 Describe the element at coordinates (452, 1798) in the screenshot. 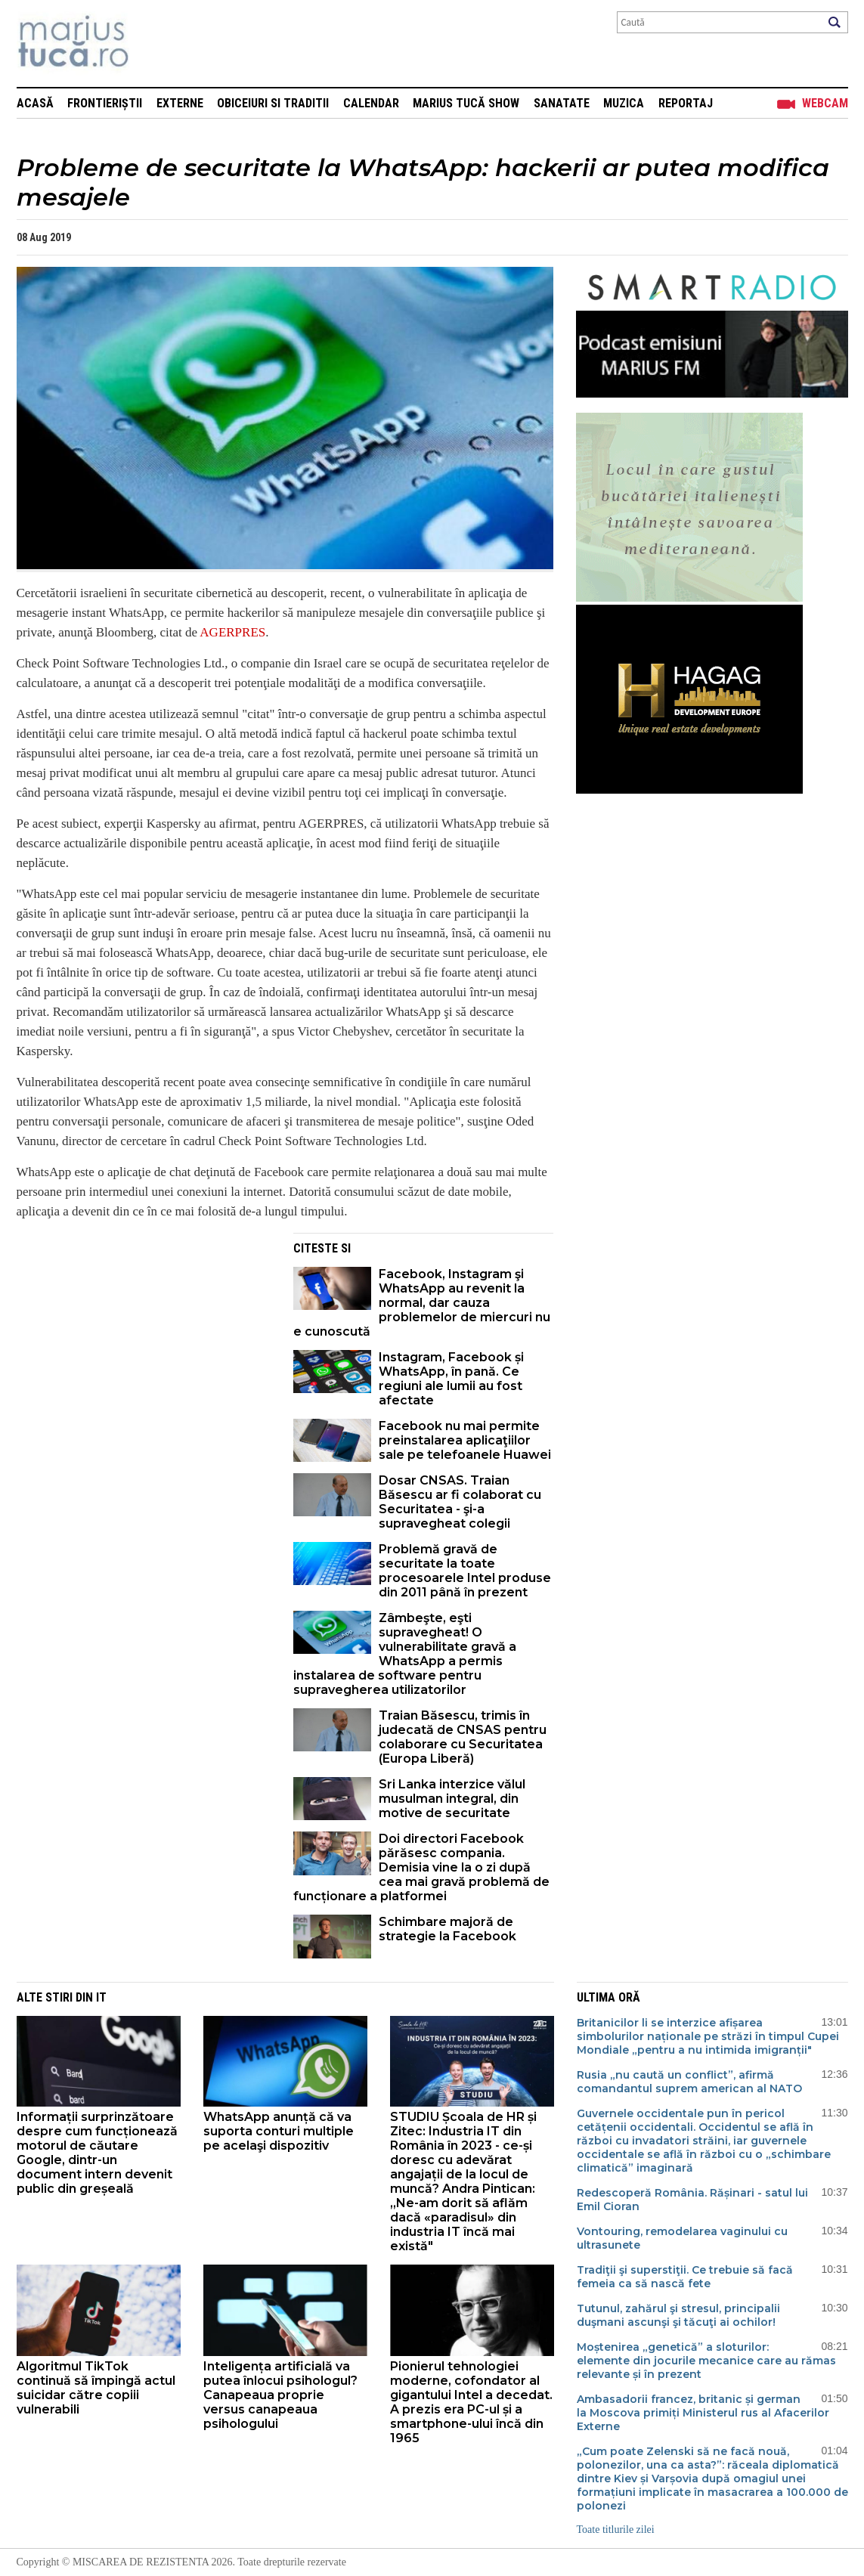

I see `Sri Lanka interzice vălul musulman integral, din motive de securitate` at that location.